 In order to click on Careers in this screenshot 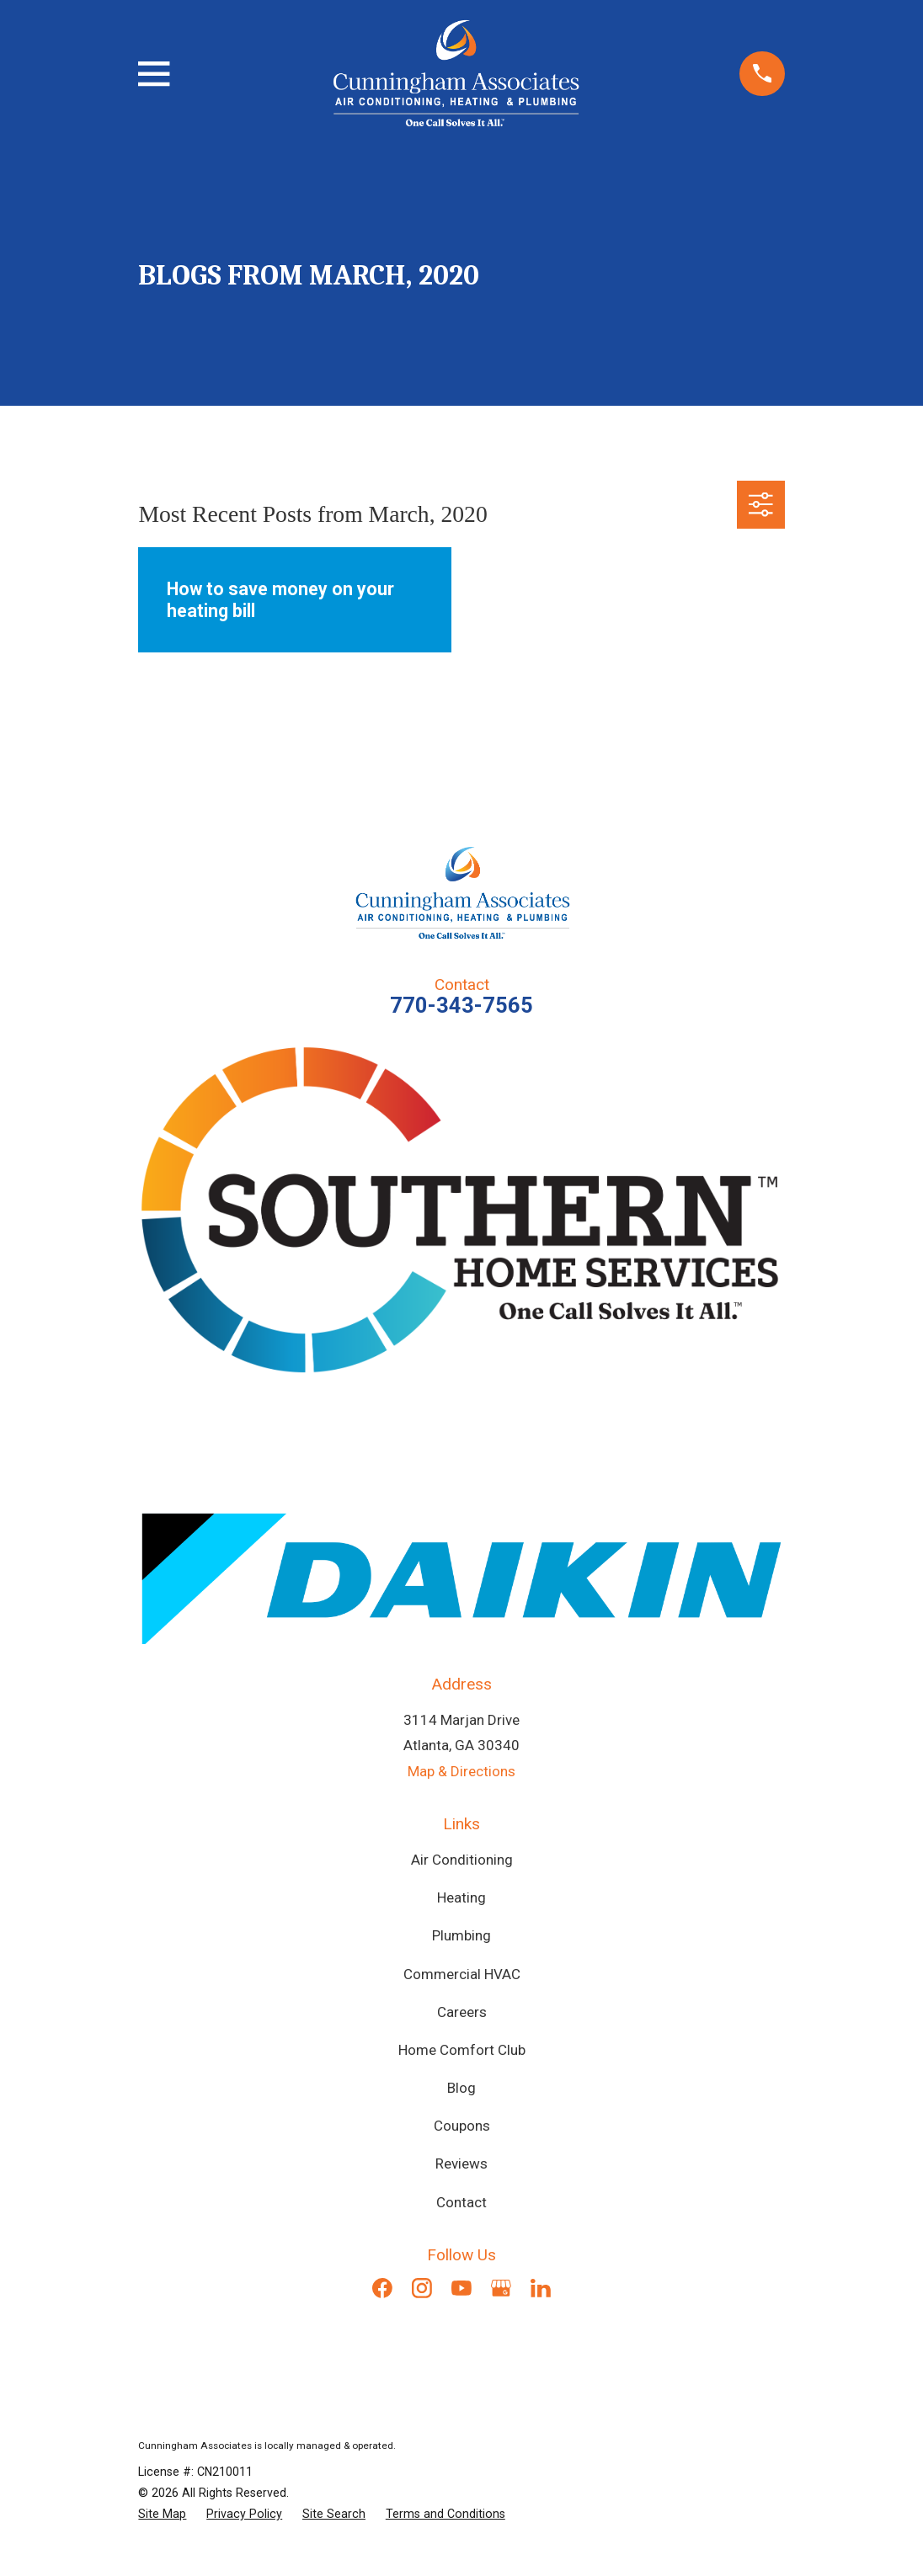, I will do `click(462, 2012)`.